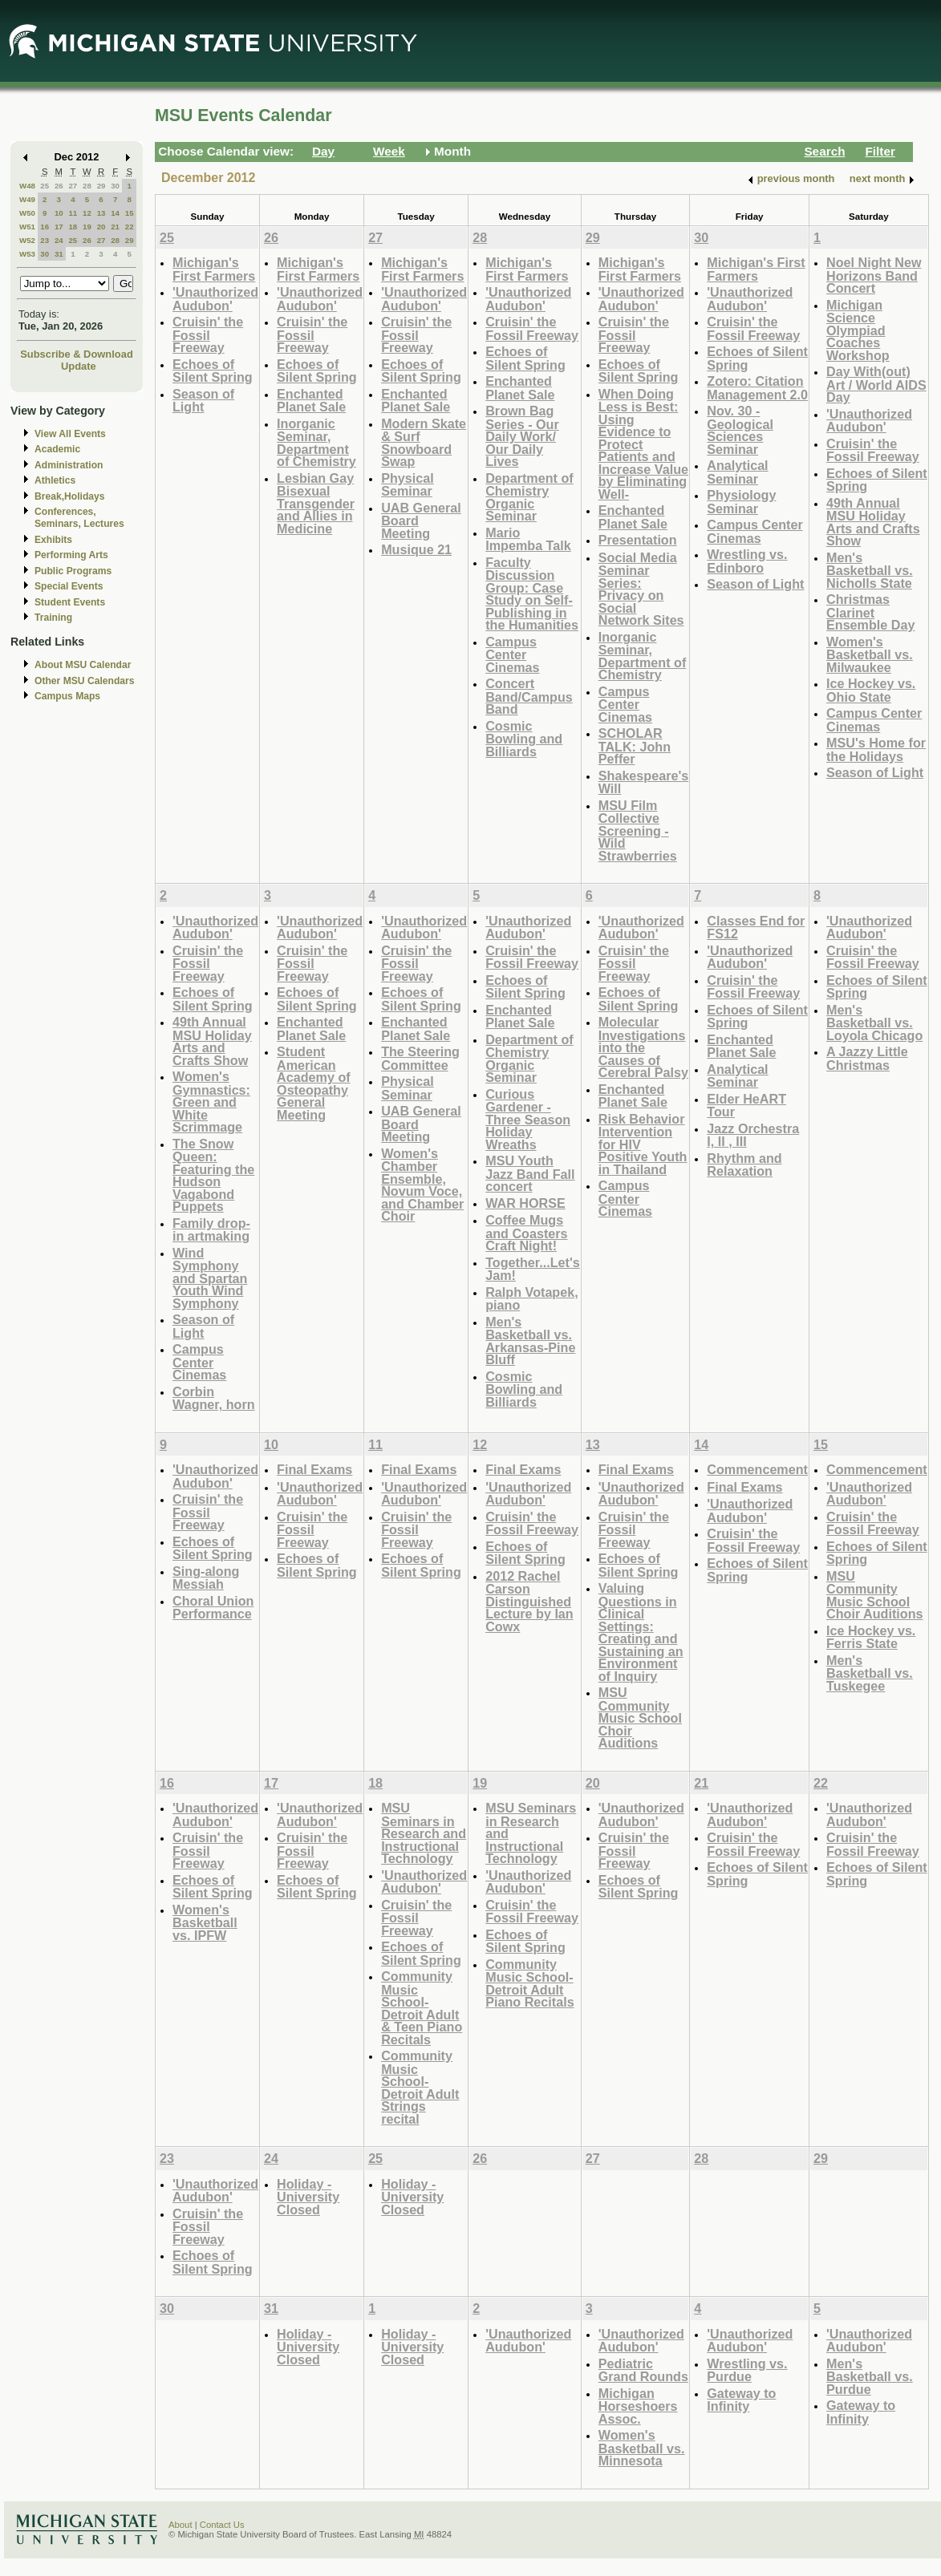 This screenshot has height=2576, width=941. What do you see at coordinates (59, 185) in the screenshot?
I see `26` at bounding box center [59, 185].